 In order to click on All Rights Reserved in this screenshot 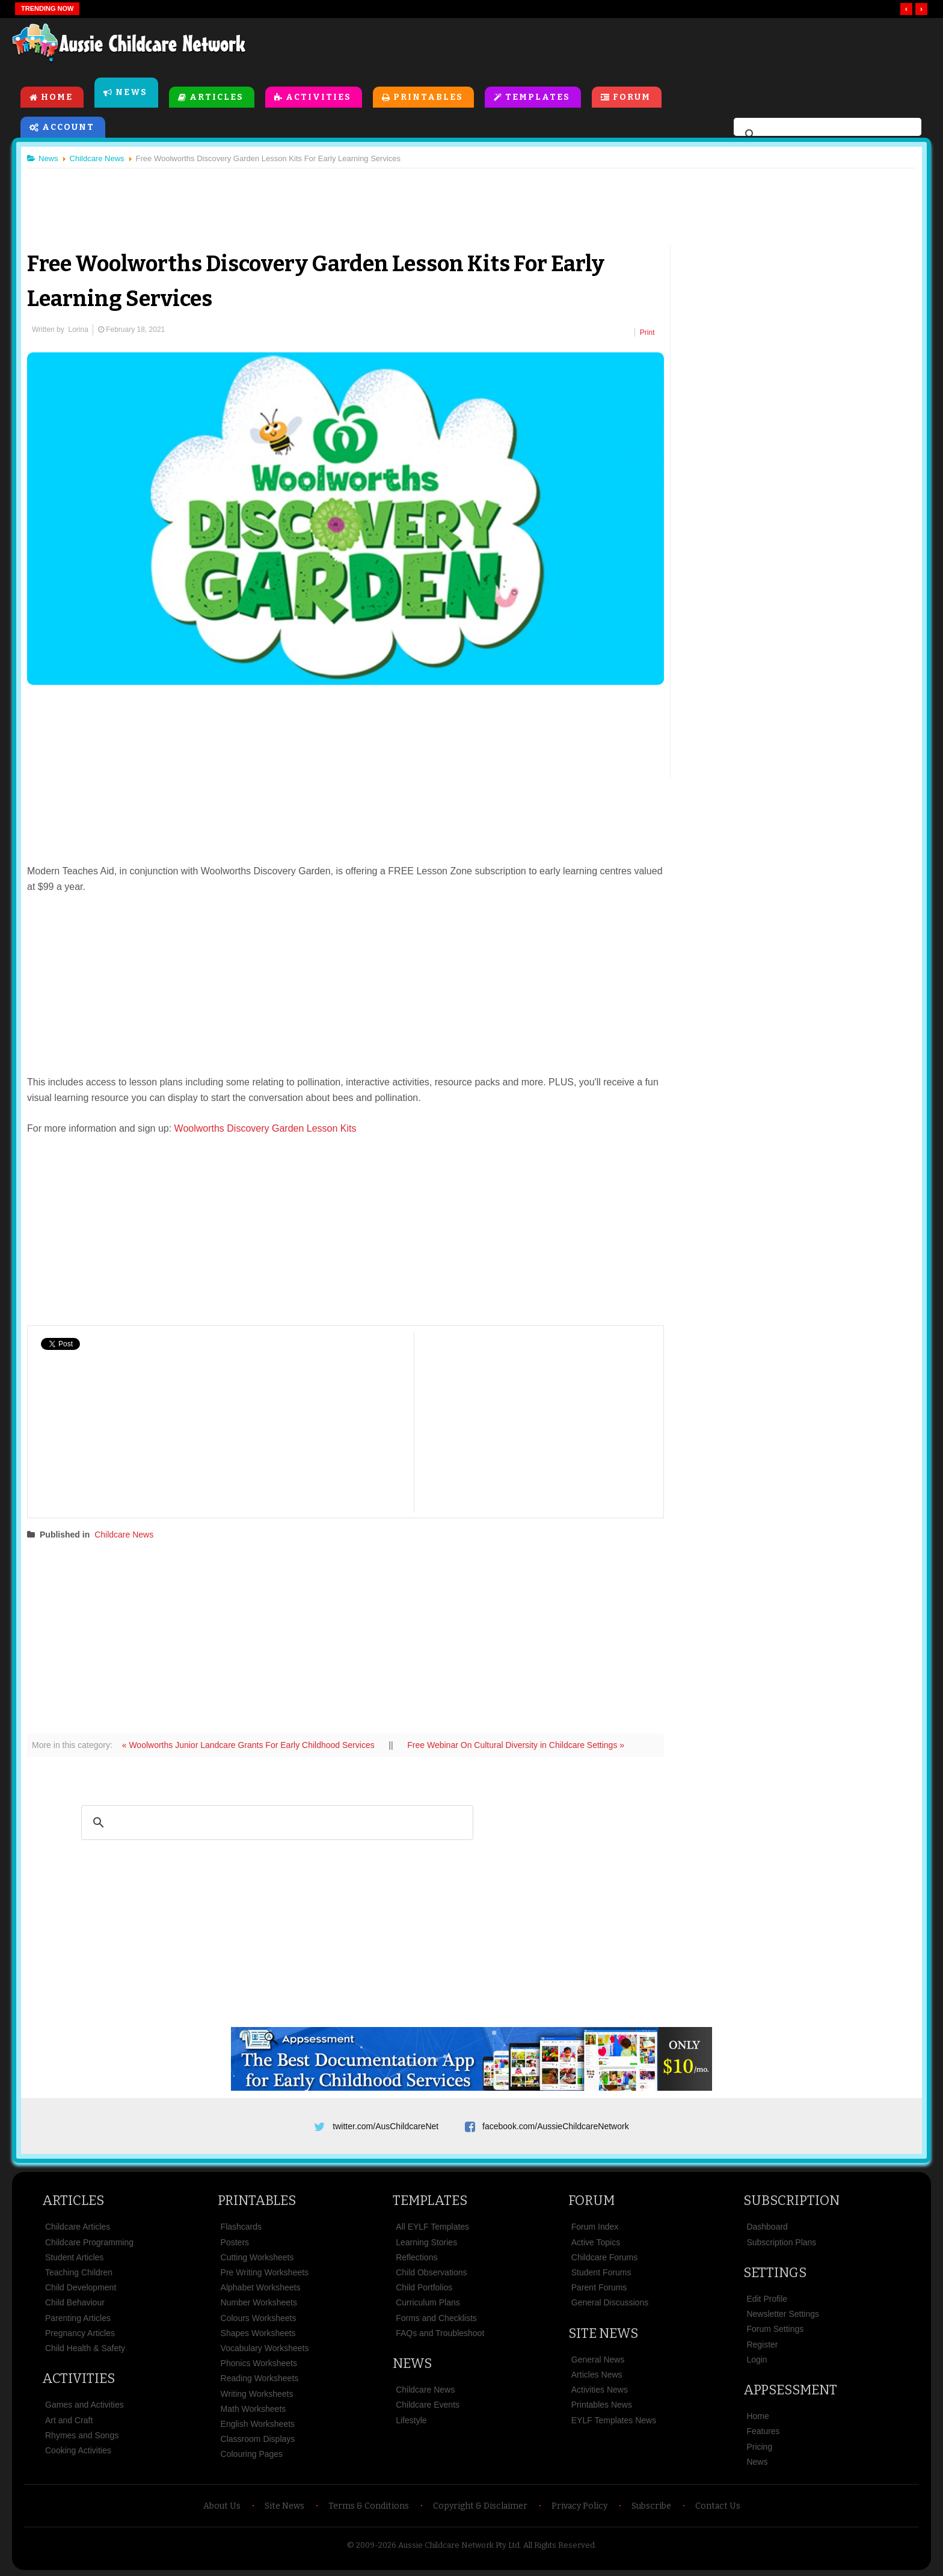, I will do `click(559, 2545)`.